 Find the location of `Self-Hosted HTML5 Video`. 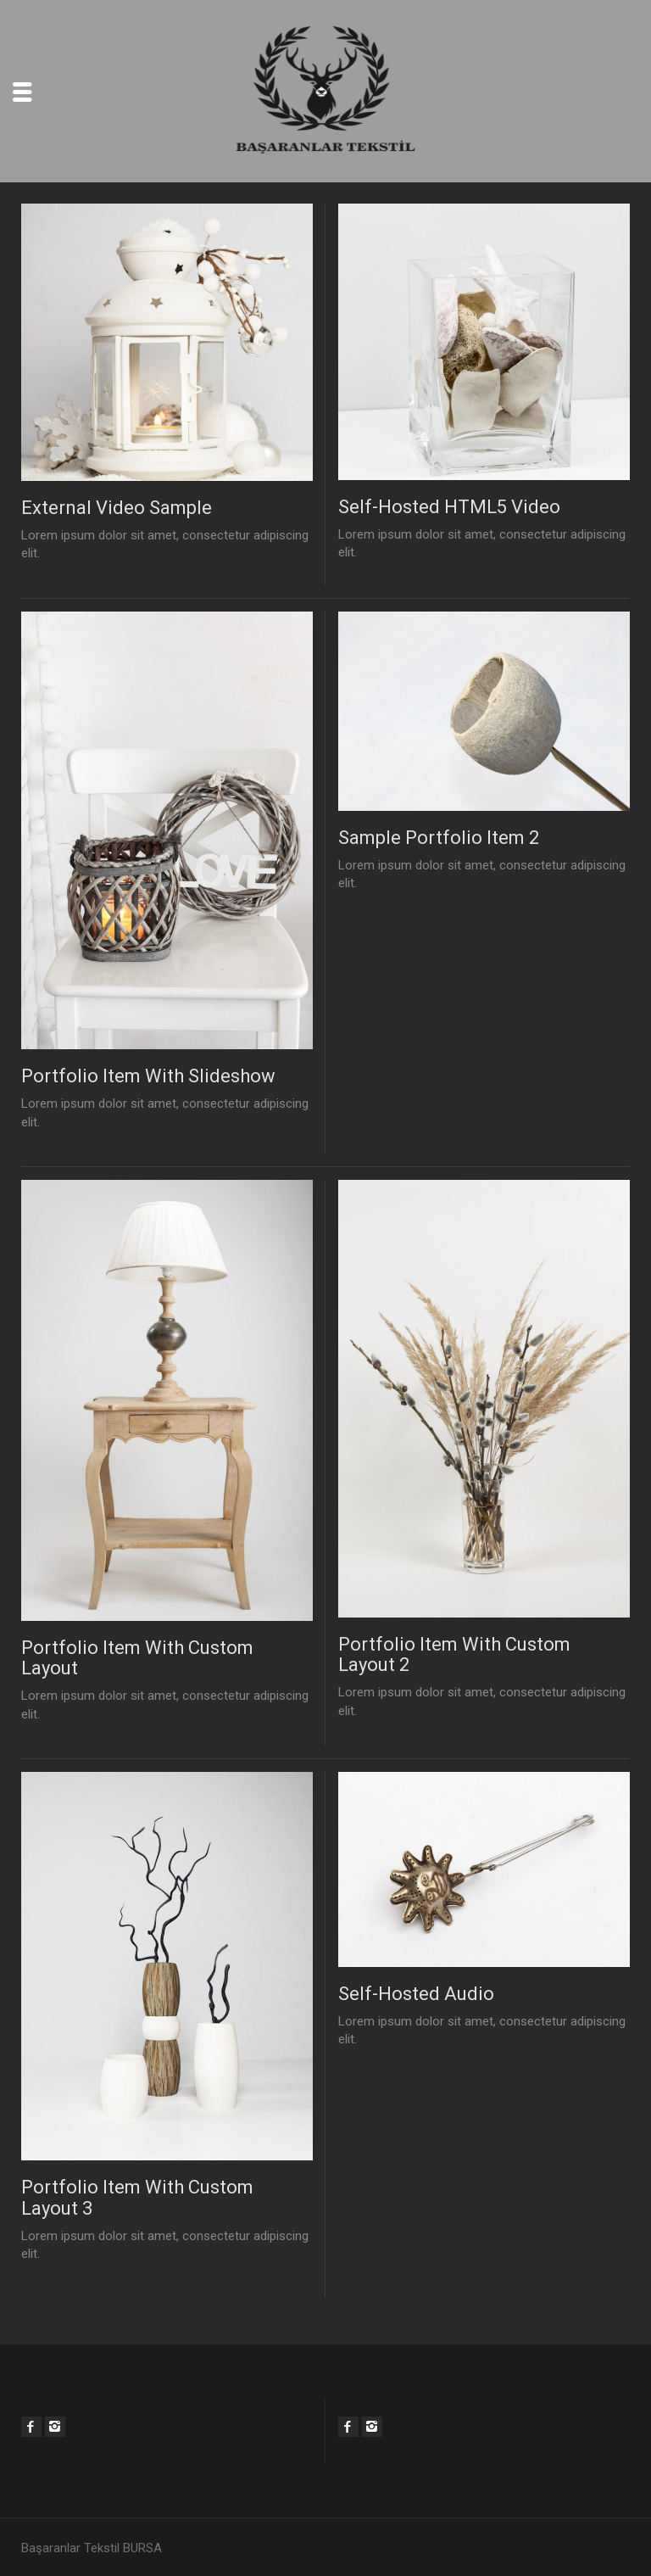

Self-Hosted HTML5 Video is located at coordinates (449, 506).